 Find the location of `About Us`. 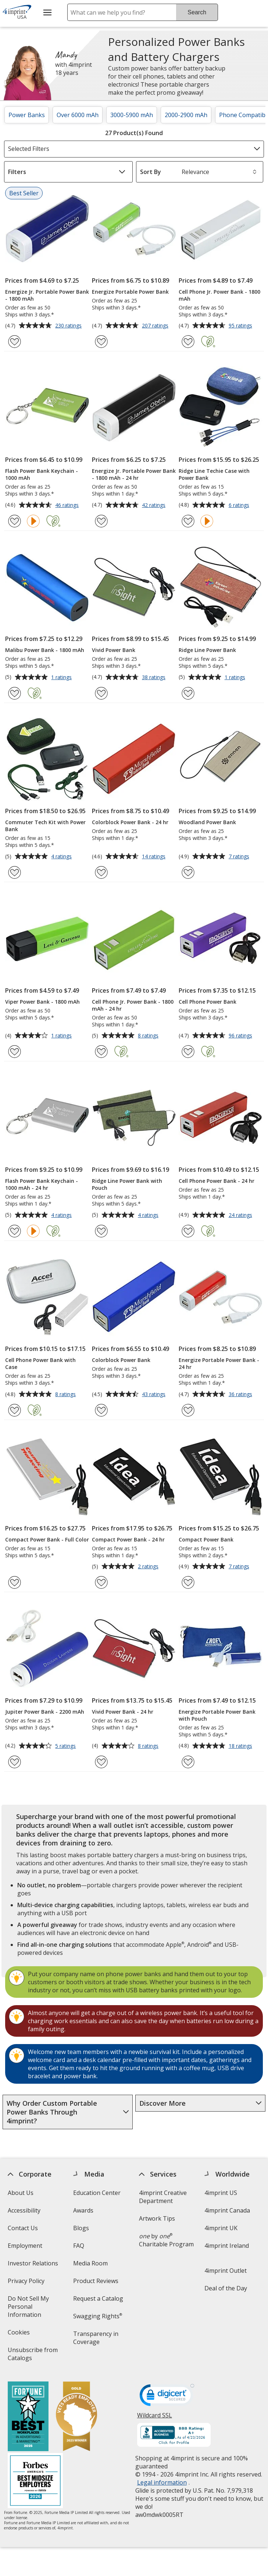

About Us is located at coordinates (20, 2193).